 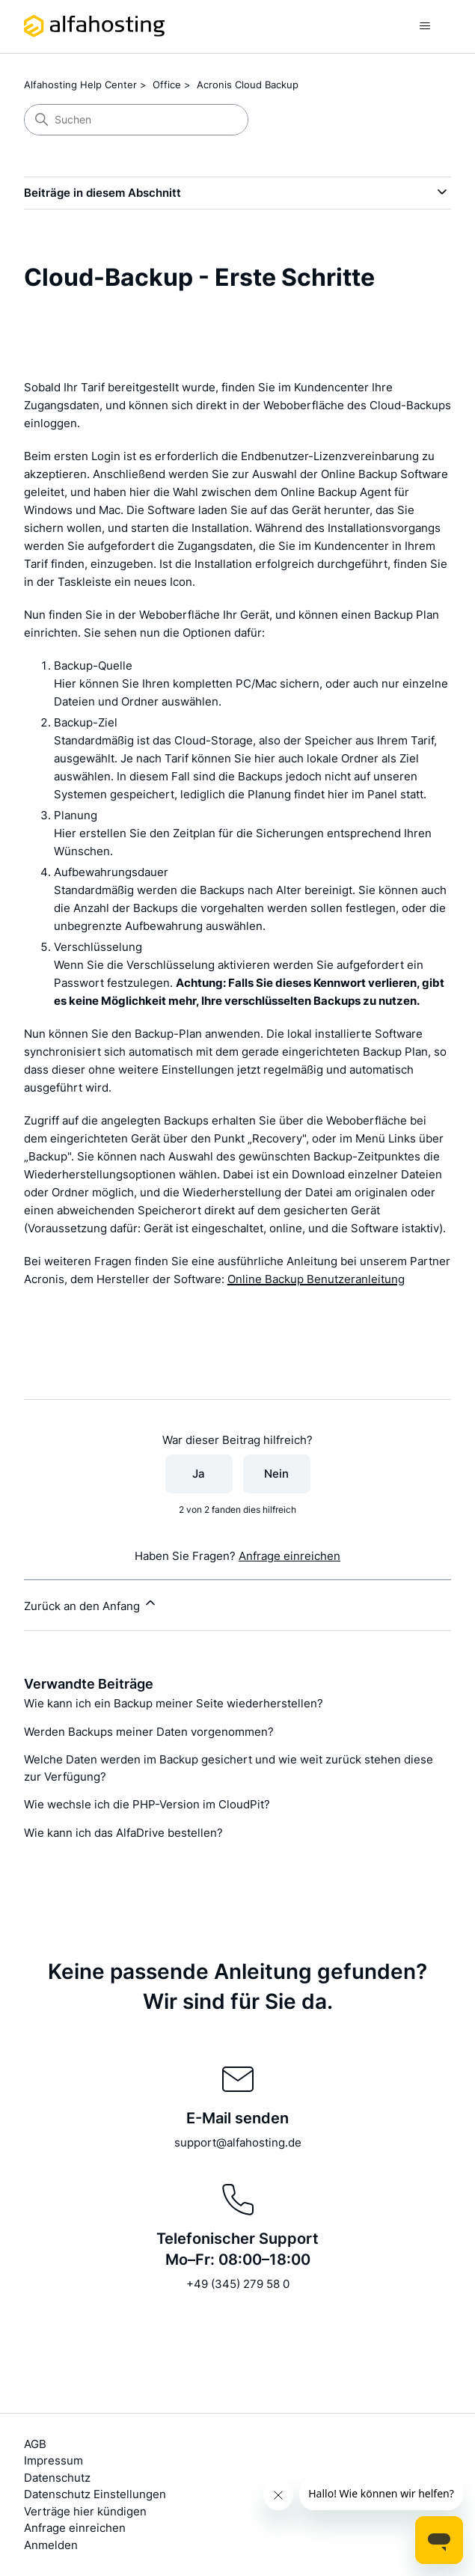 What do you see at coordinates (53, 2460) in the screenshot?
I see `Impressum` at bounding box center [53, 2460].